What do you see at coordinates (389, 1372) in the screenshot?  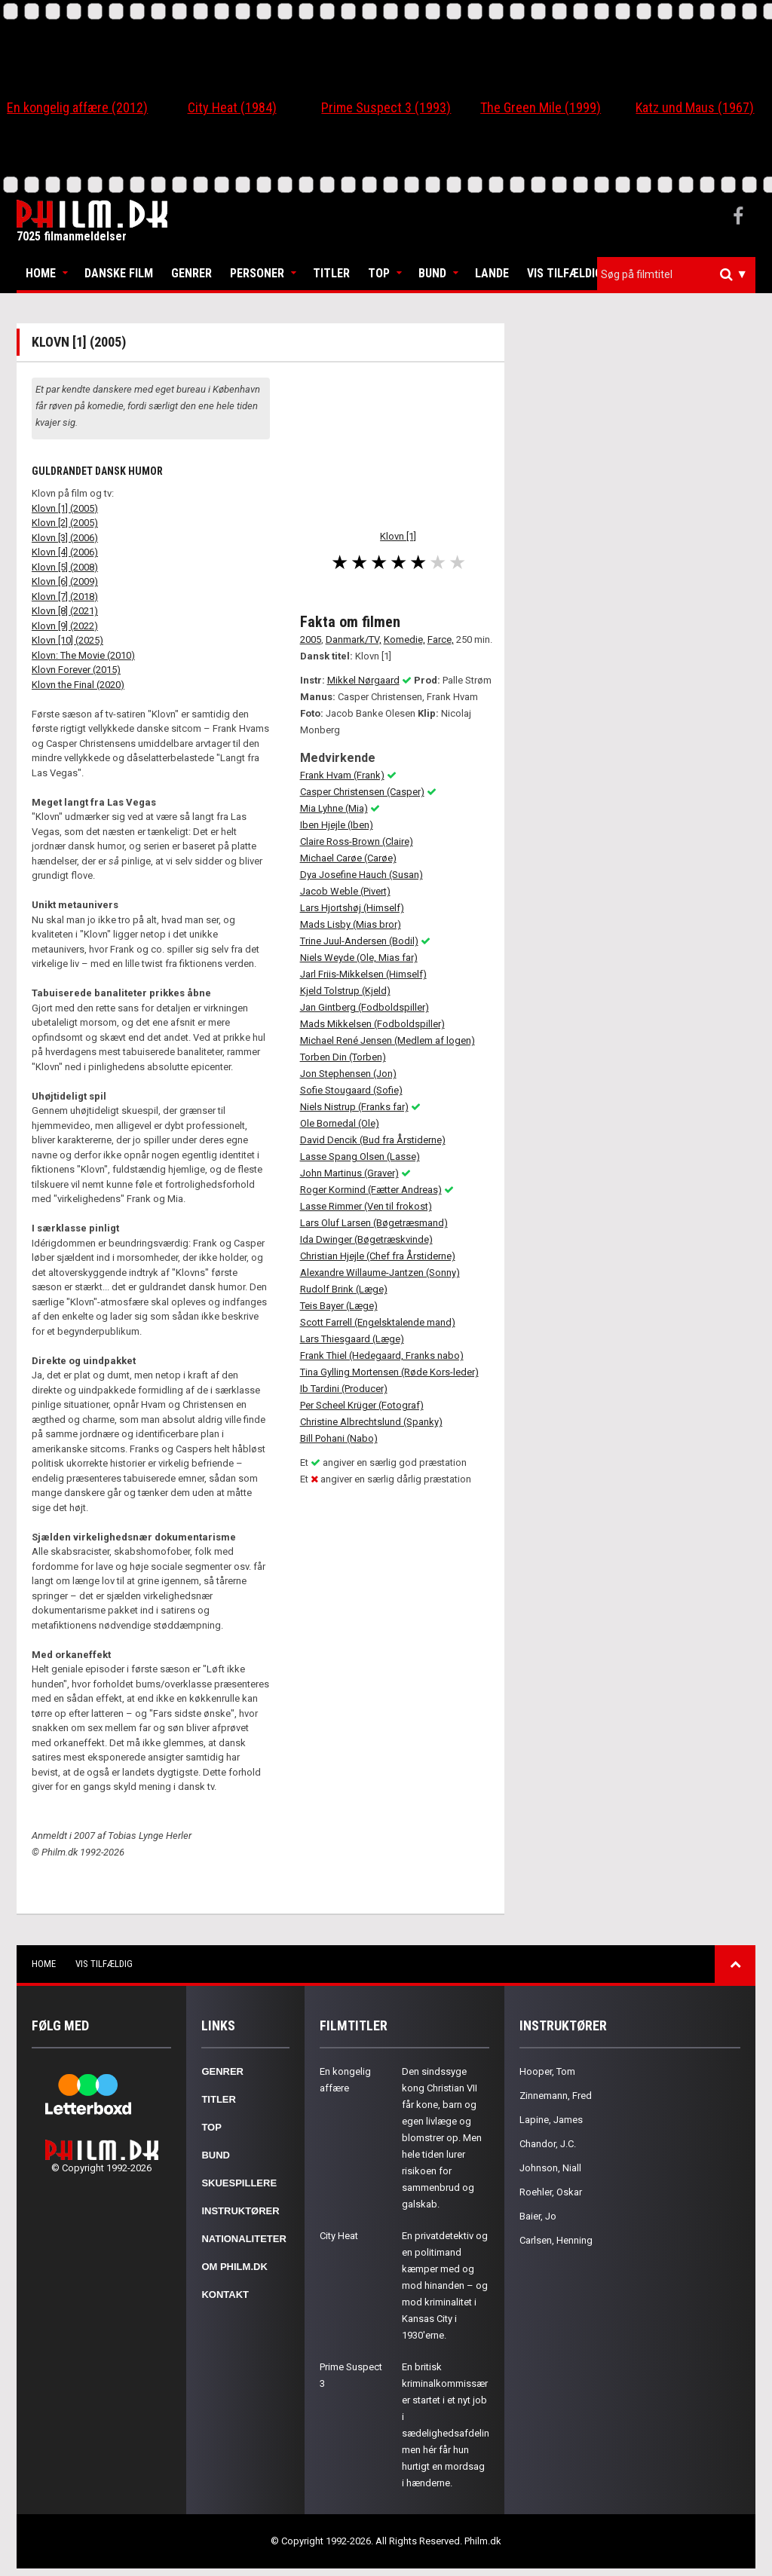 I see `Tina Gylling Mortensen (Røde Kors-leder)` at bounding box center [389, 1372].